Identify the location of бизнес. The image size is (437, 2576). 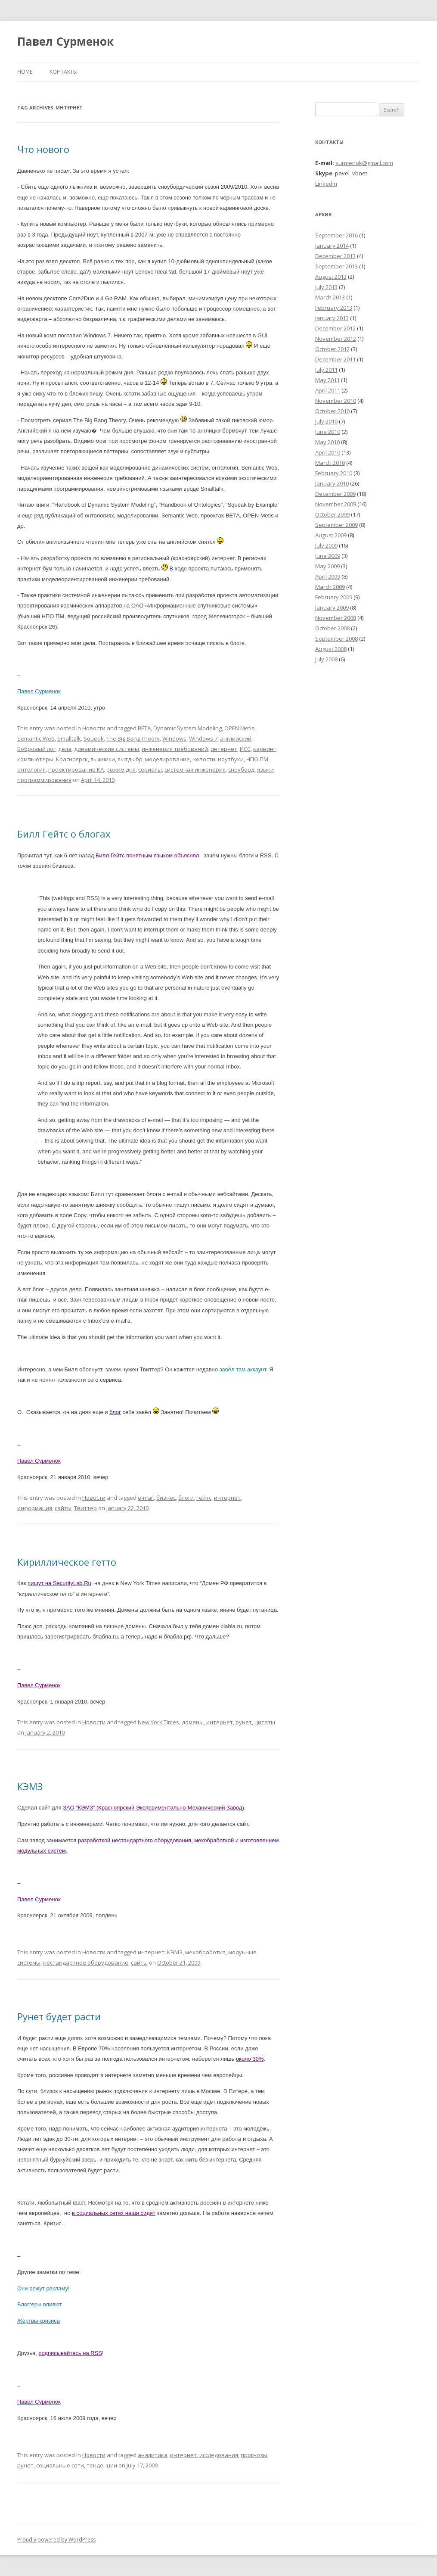
(166, 1497).